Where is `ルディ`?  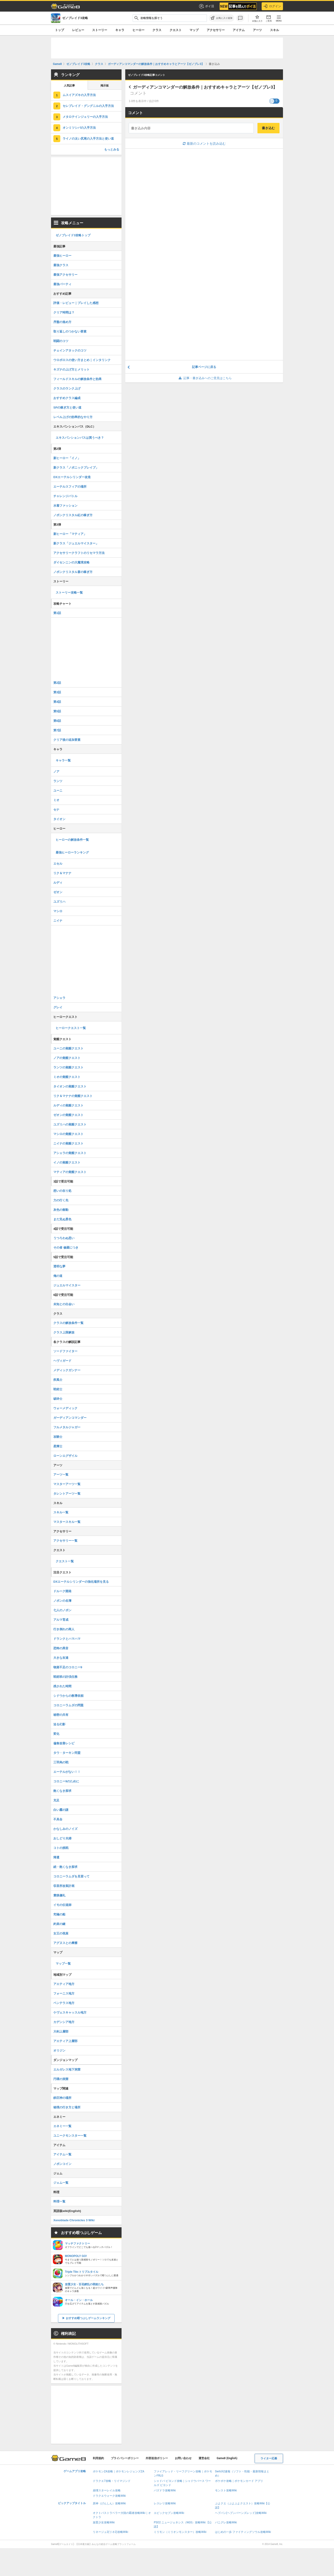
ルディ is located at coordinates (57, 882).